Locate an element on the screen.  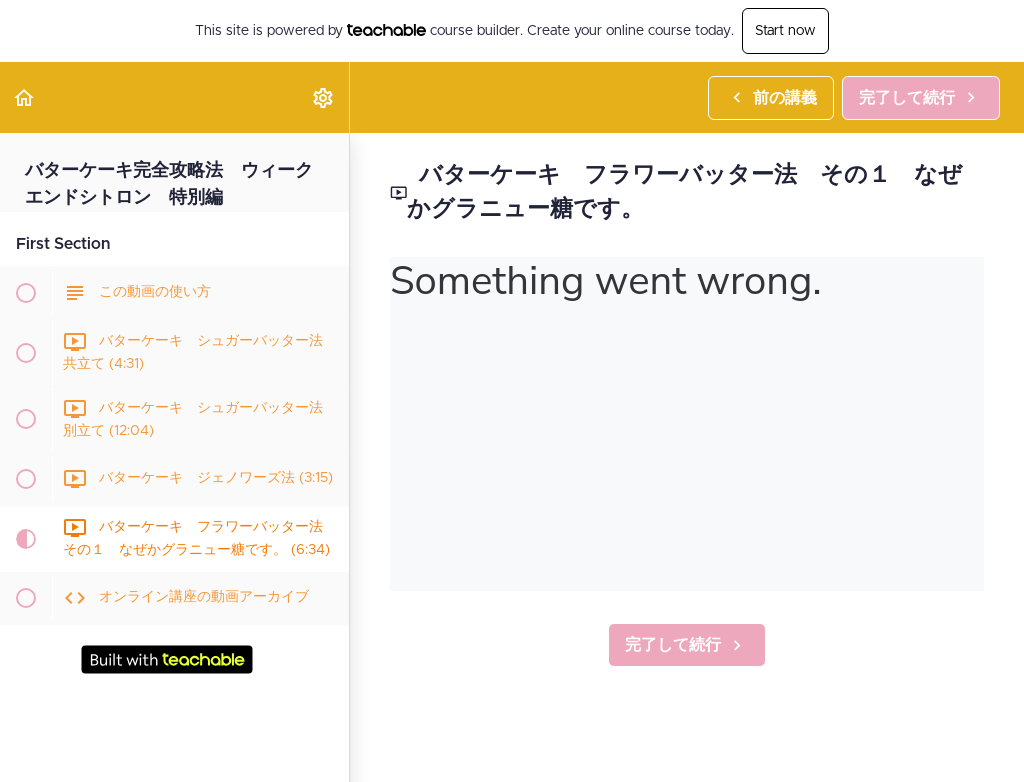
[button] is located at coordinates (25, 97).